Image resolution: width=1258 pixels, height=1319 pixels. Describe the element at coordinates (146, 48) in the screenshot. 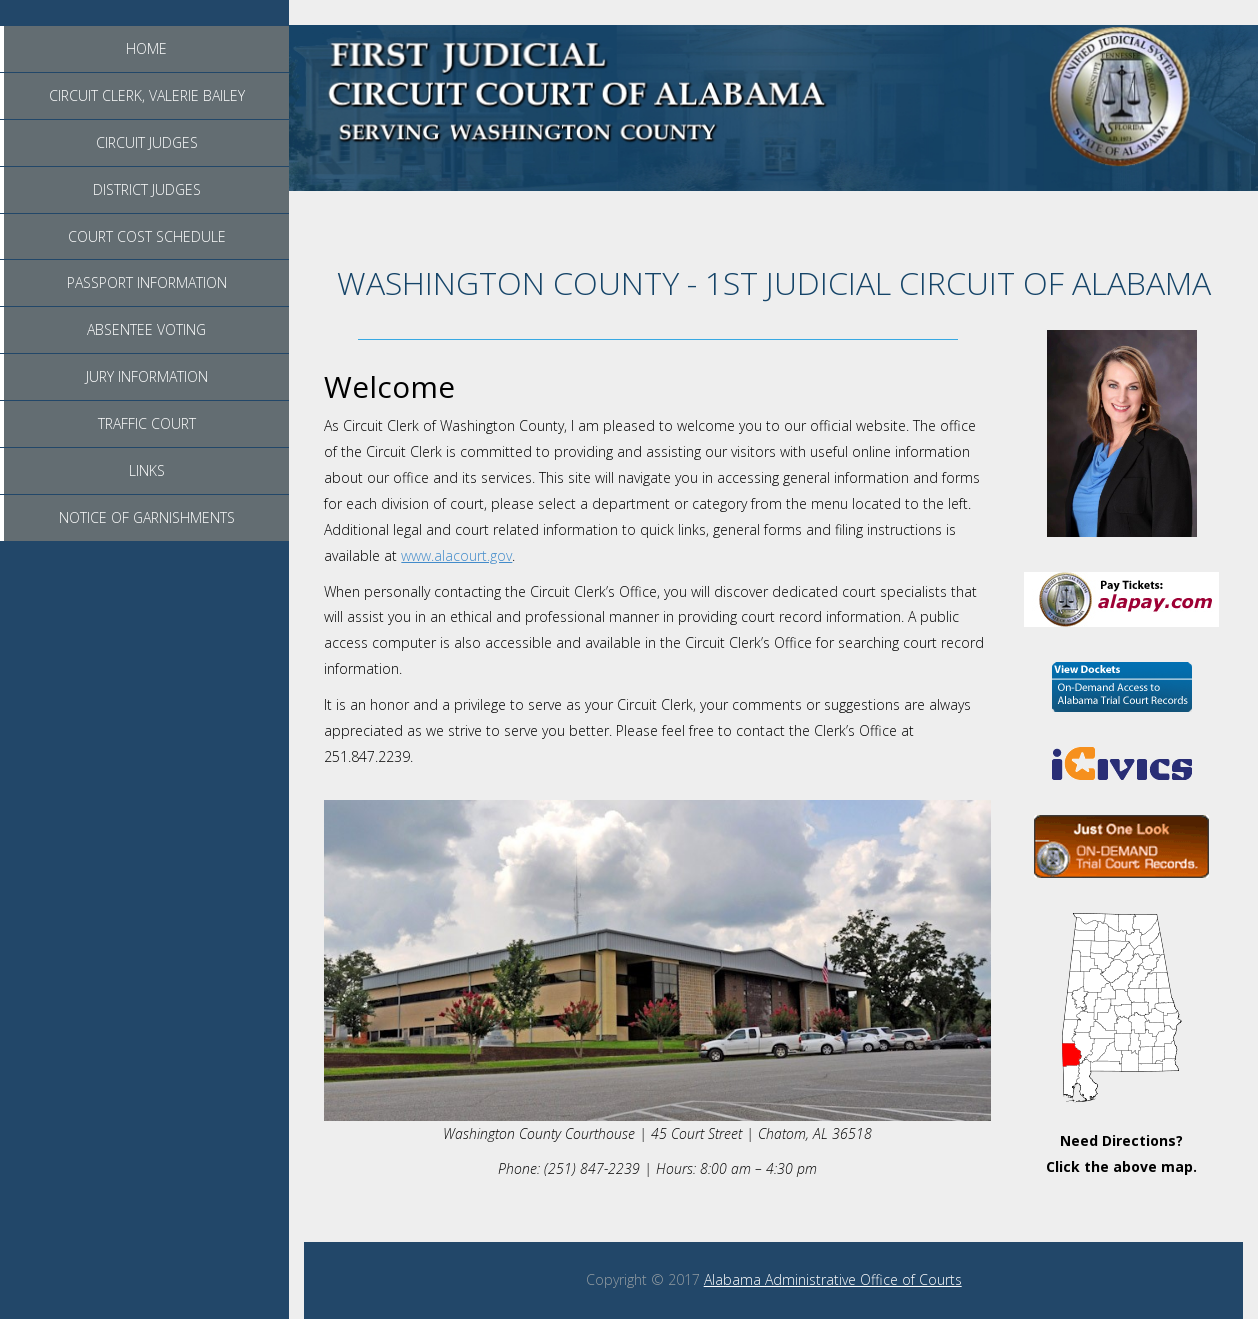

I see `Home` at that location.